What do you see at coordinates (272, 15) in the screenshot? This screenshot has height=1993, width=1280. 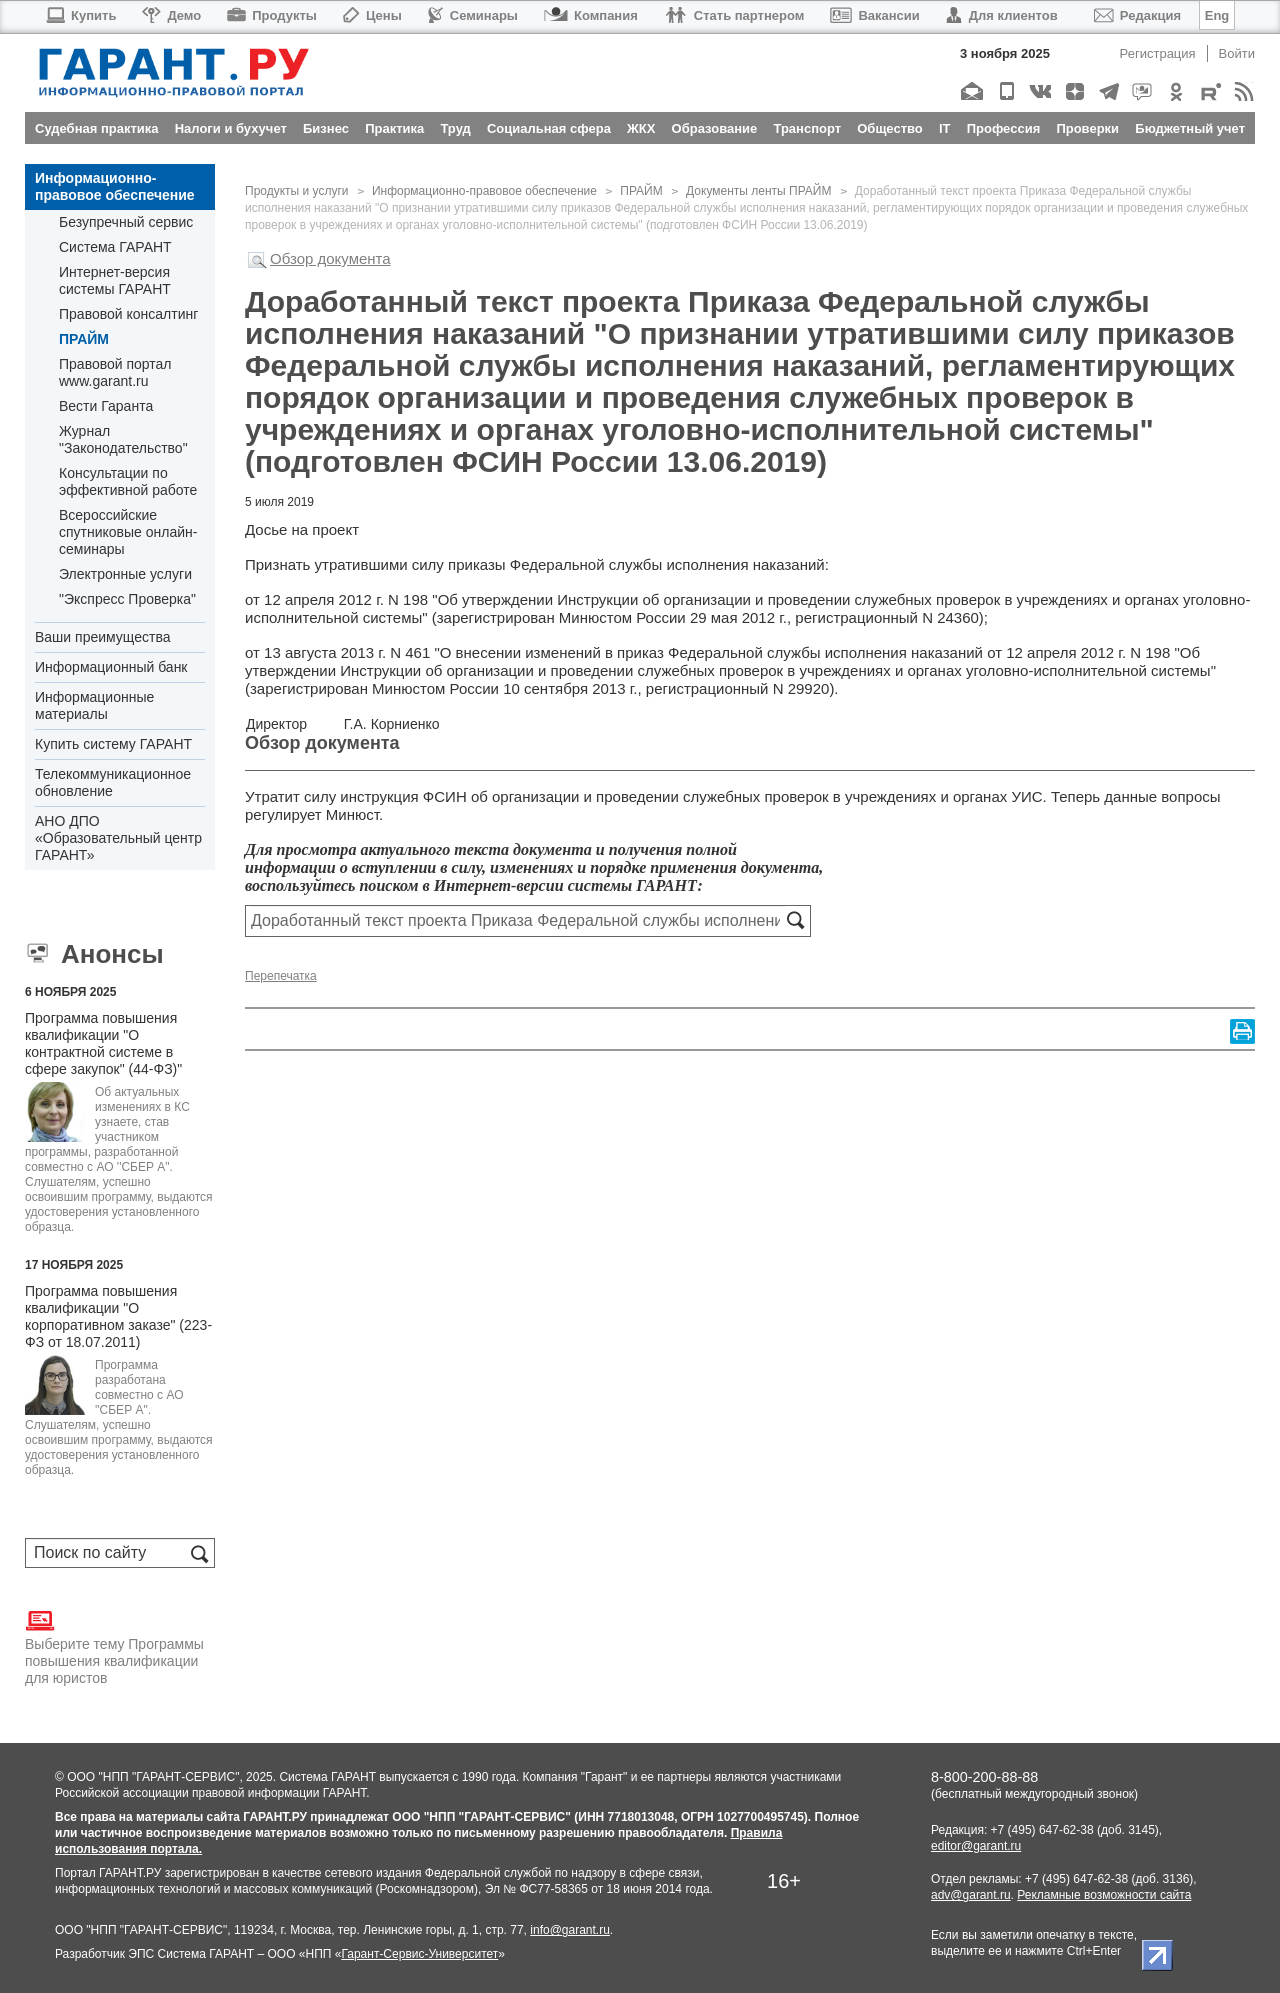 I see `Продукты` at bounding box center [272, 15].